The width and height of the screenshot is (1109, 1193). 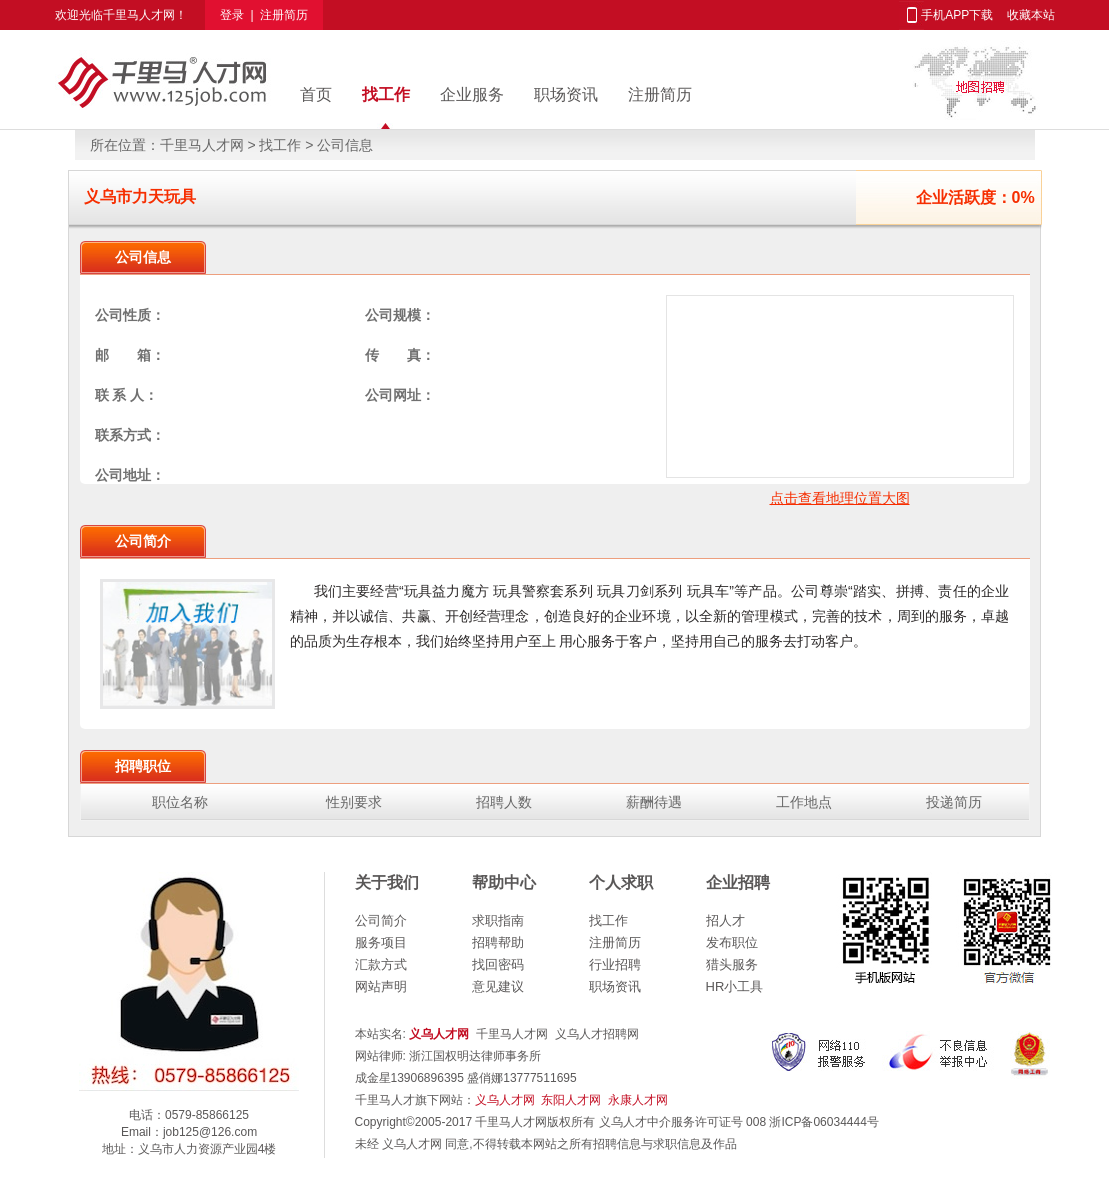 I want to click on 服务项目, so click(x=381, y=942).